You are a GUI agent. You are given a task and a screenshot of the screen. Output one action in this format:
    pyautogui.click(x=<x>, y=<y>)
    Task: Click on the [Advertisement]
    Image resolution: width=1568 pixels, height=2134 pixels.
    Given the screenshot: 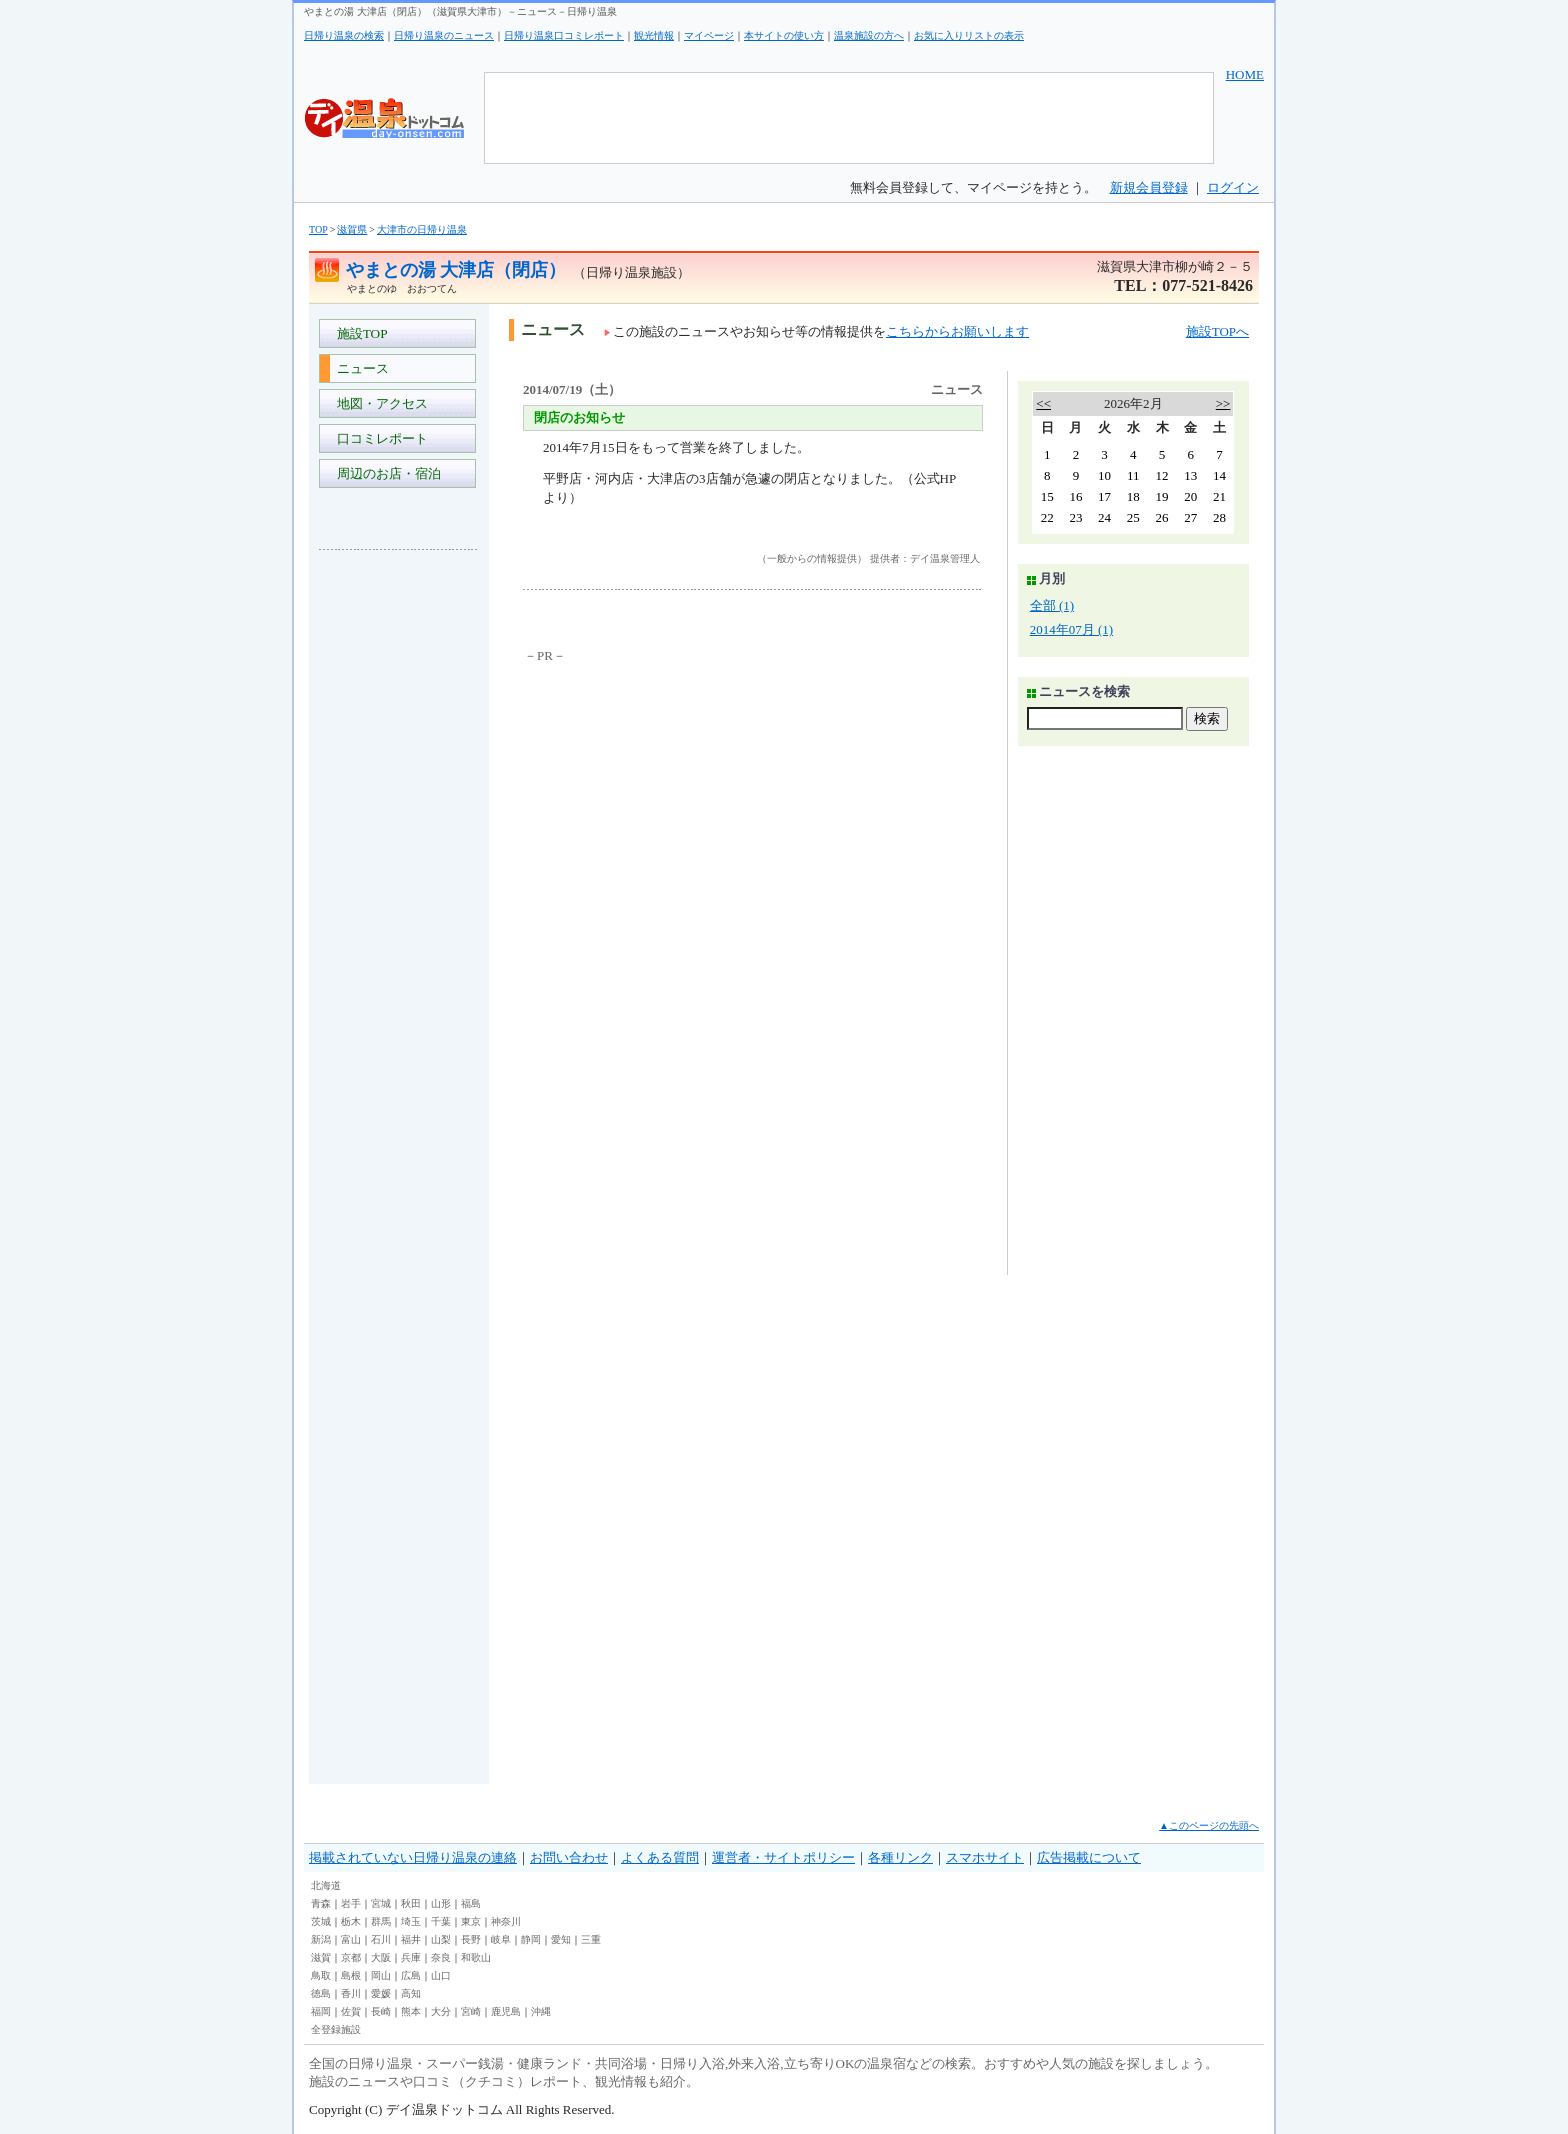 What is the action you would take?
    pyautogui.click(x=399, y=864)
    